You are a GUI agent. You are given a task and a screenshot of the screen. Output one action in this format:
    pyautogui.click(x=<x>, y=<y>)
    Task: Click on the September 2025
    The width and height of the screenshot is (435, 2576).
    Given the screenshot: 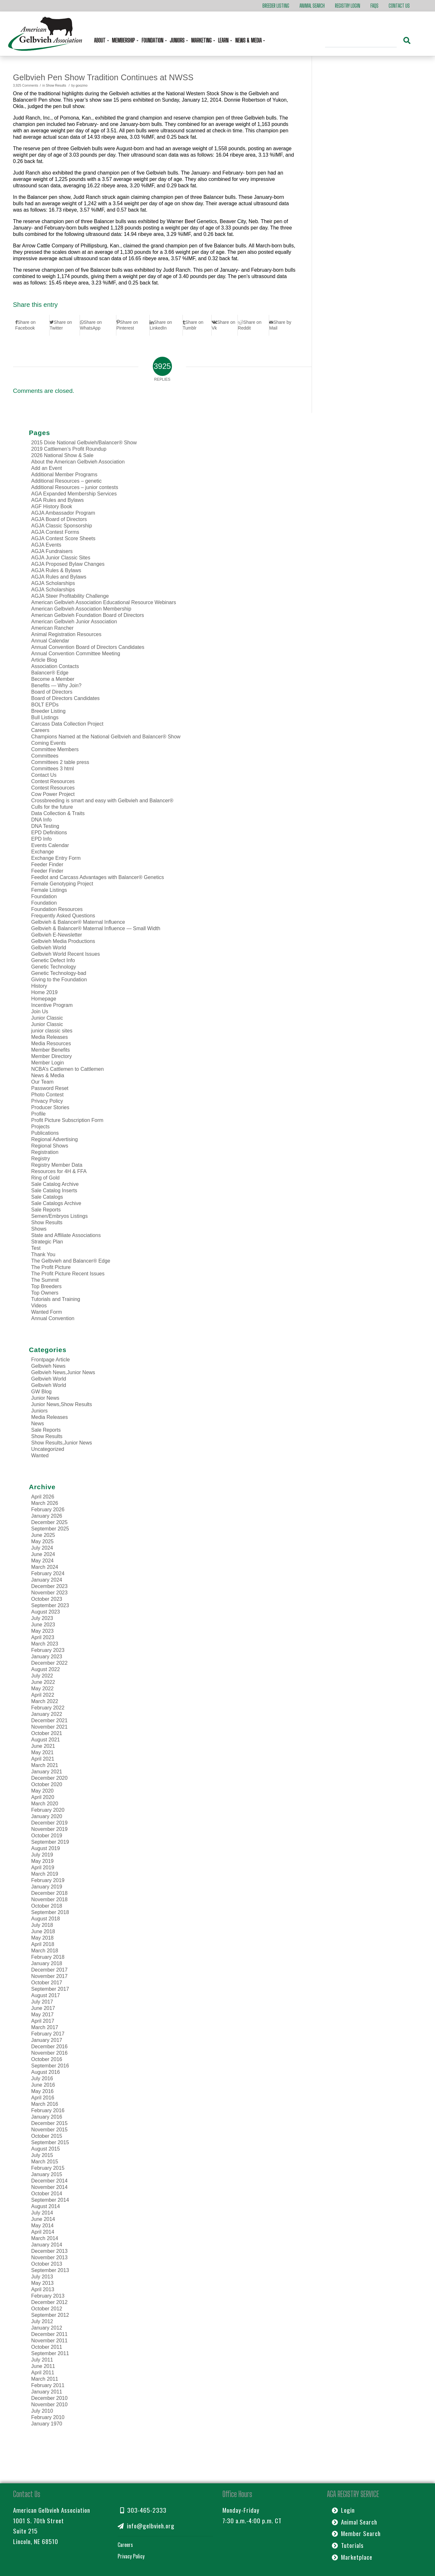 What is the action you would take?
    pyautogui.click(x=50, y=1528)
    